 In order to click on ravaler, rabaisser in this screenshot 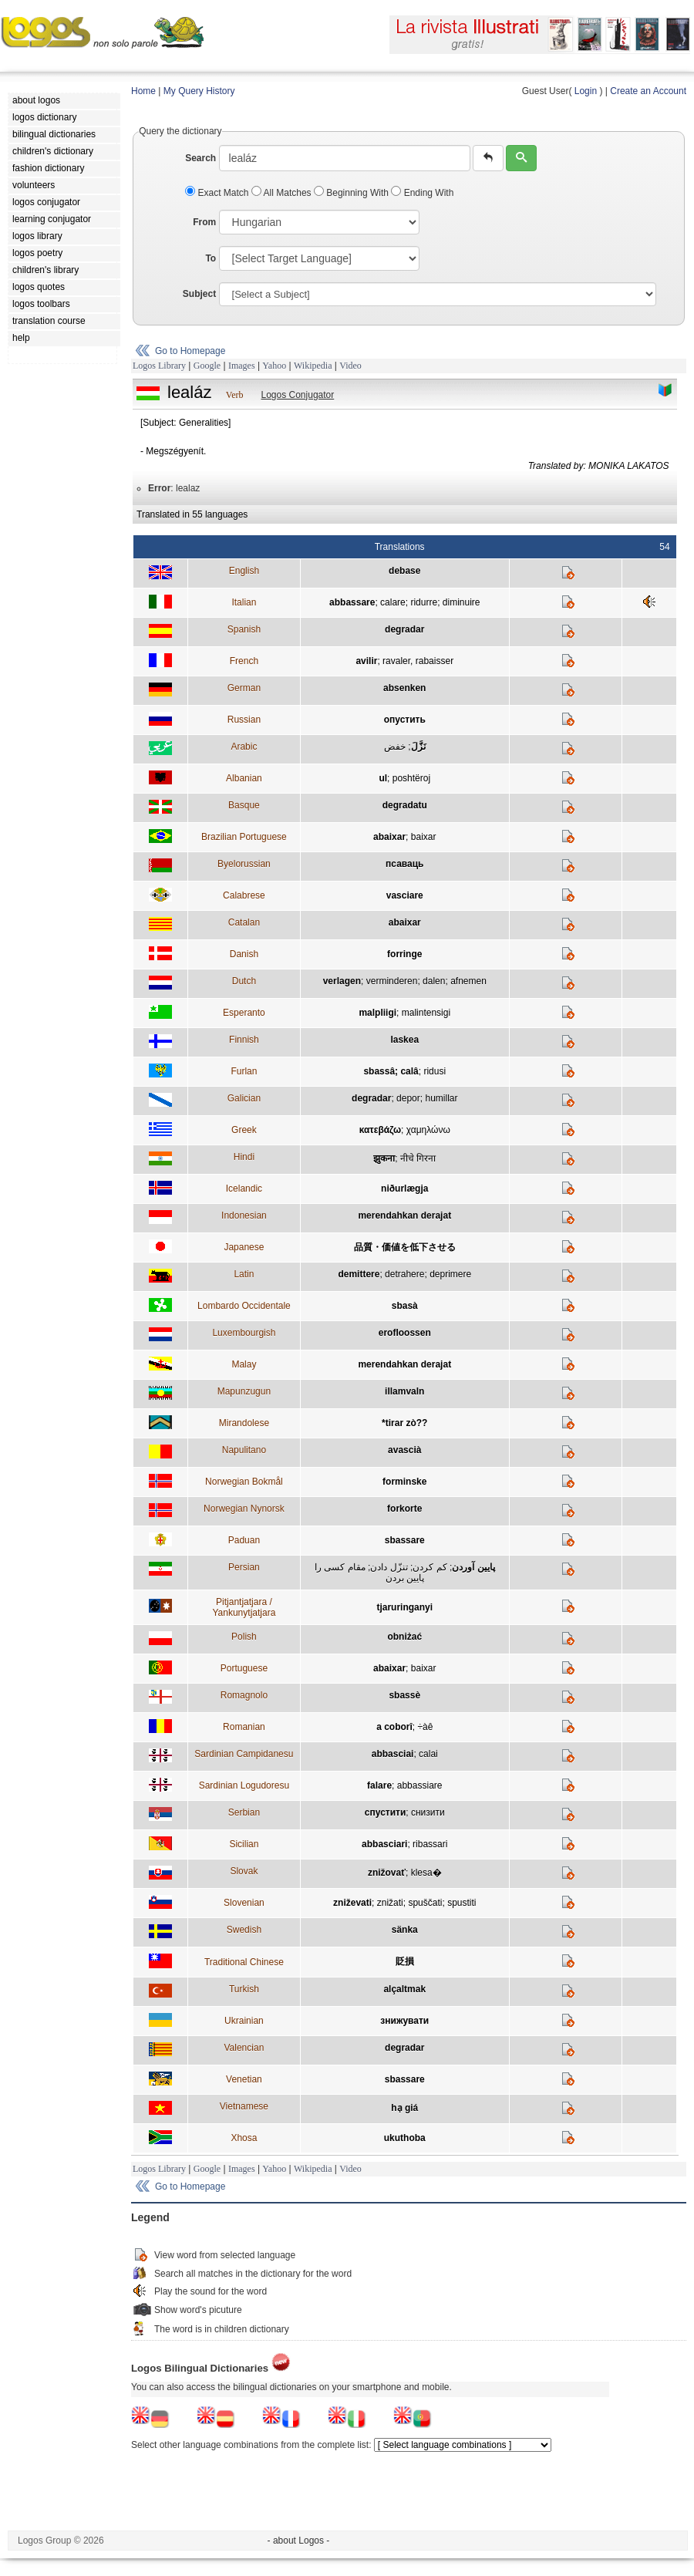, I will do `click(417, 661)`.